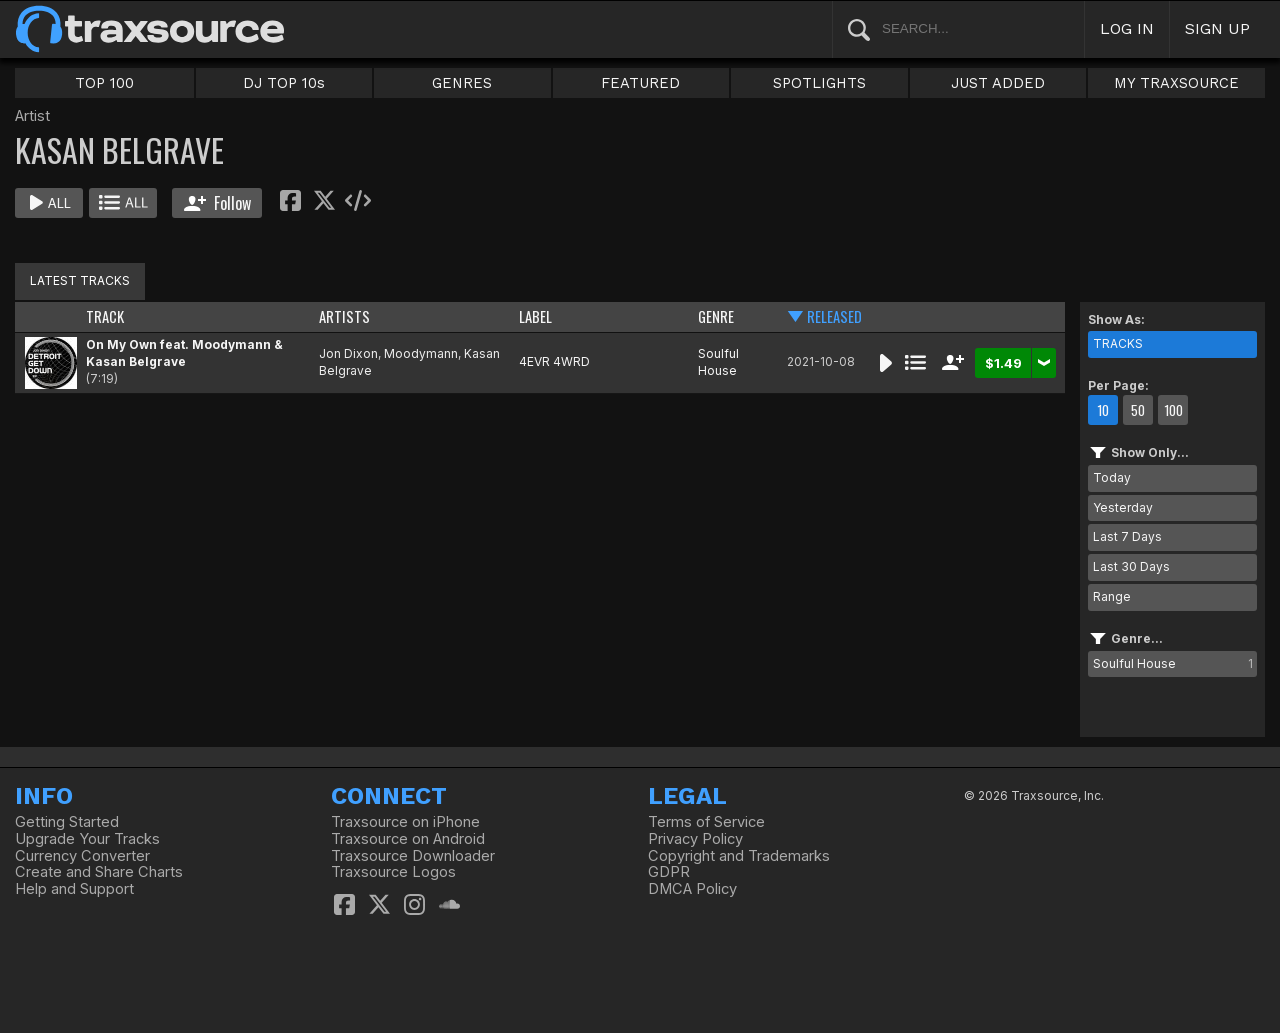 The width and height of the screenshot is (1280, 1033). What do you see at coordinates (405, 822) in the screenshot?
I see `Traxsource on iPhone` at bounding box center [405, 822].